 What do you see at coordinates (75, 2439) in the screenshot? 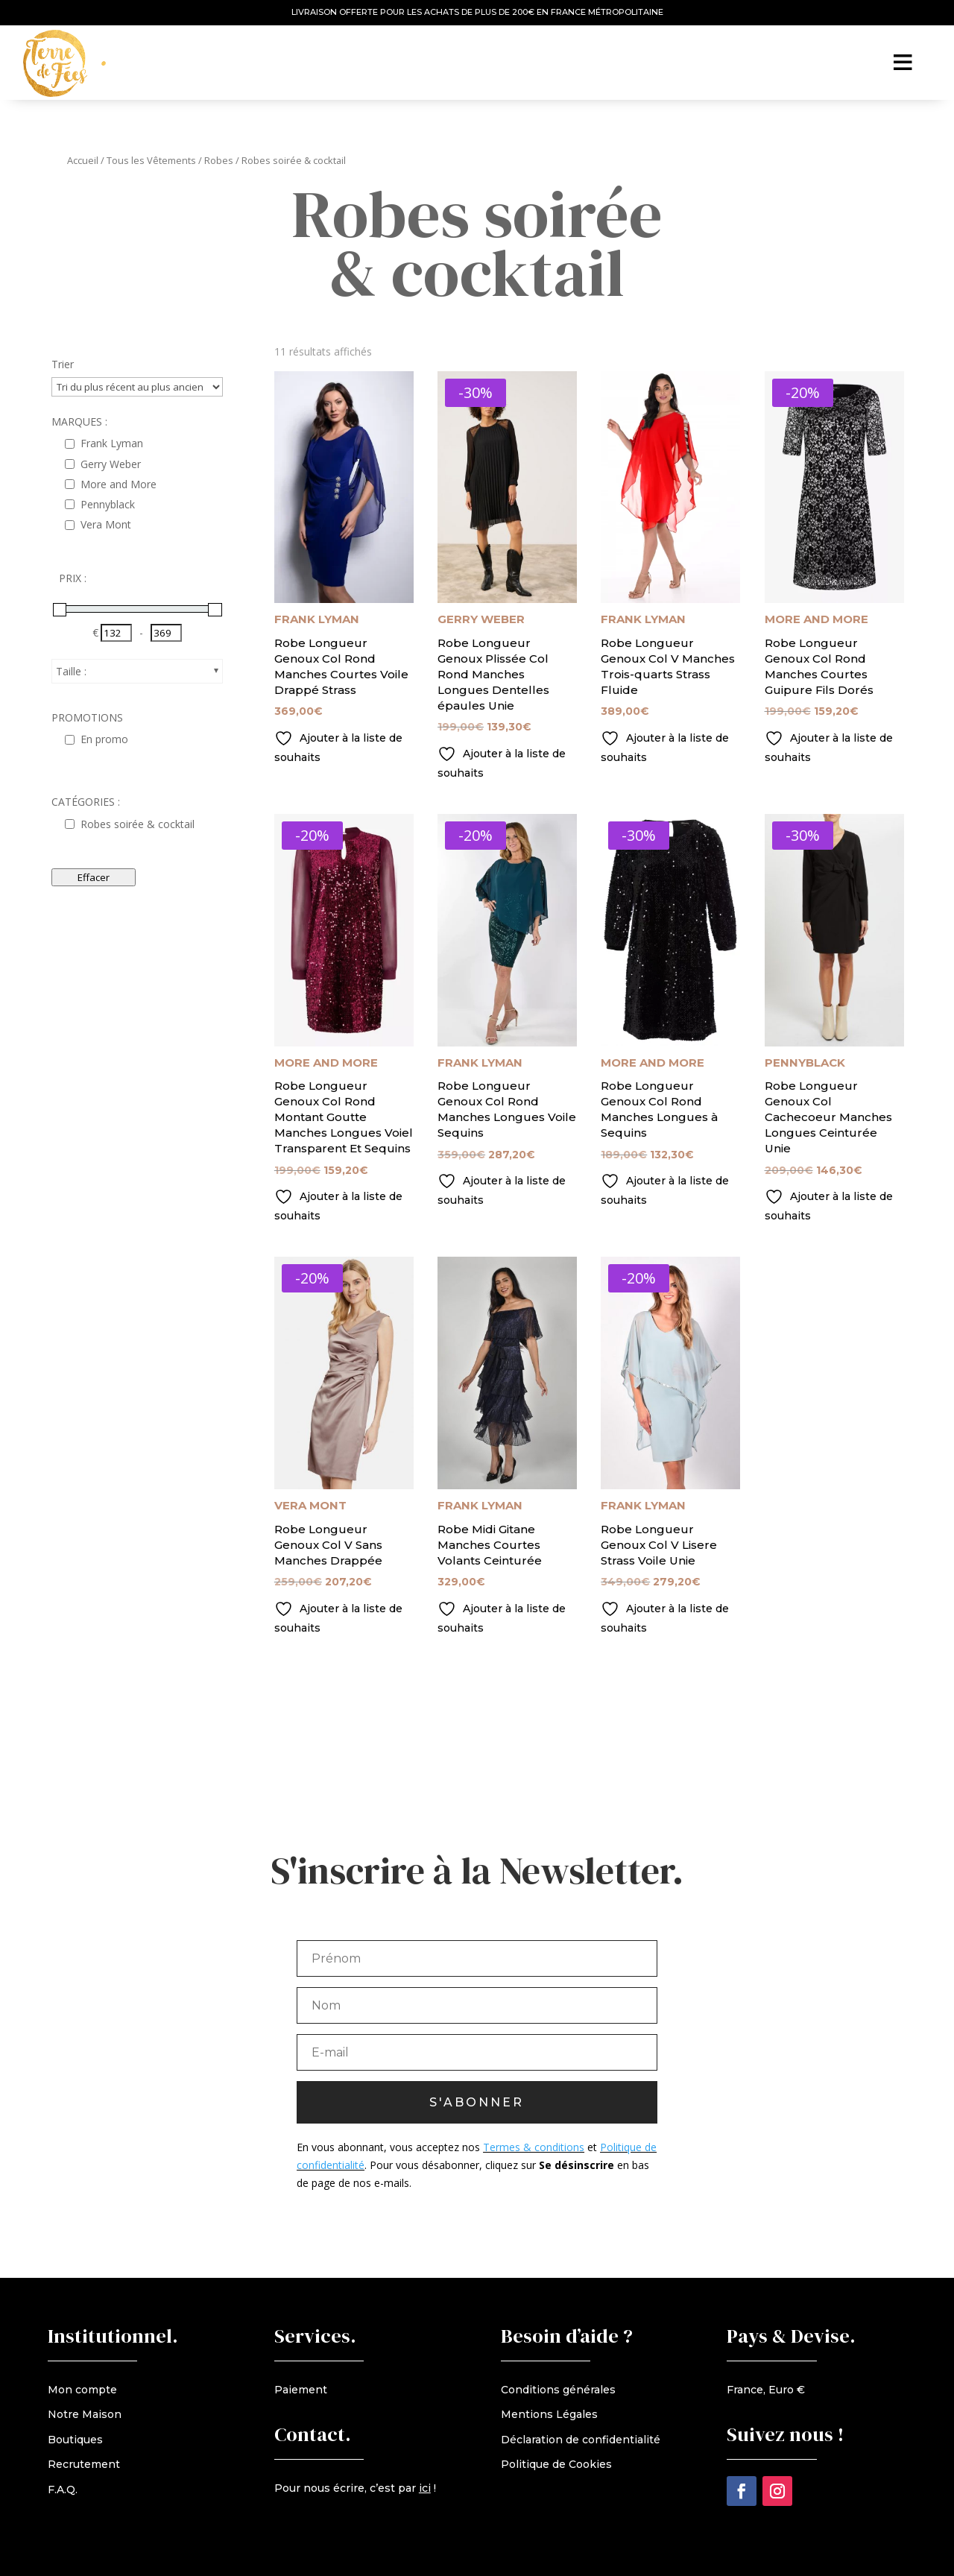
I see `Boutiques` at bounding box center [75, 2439].